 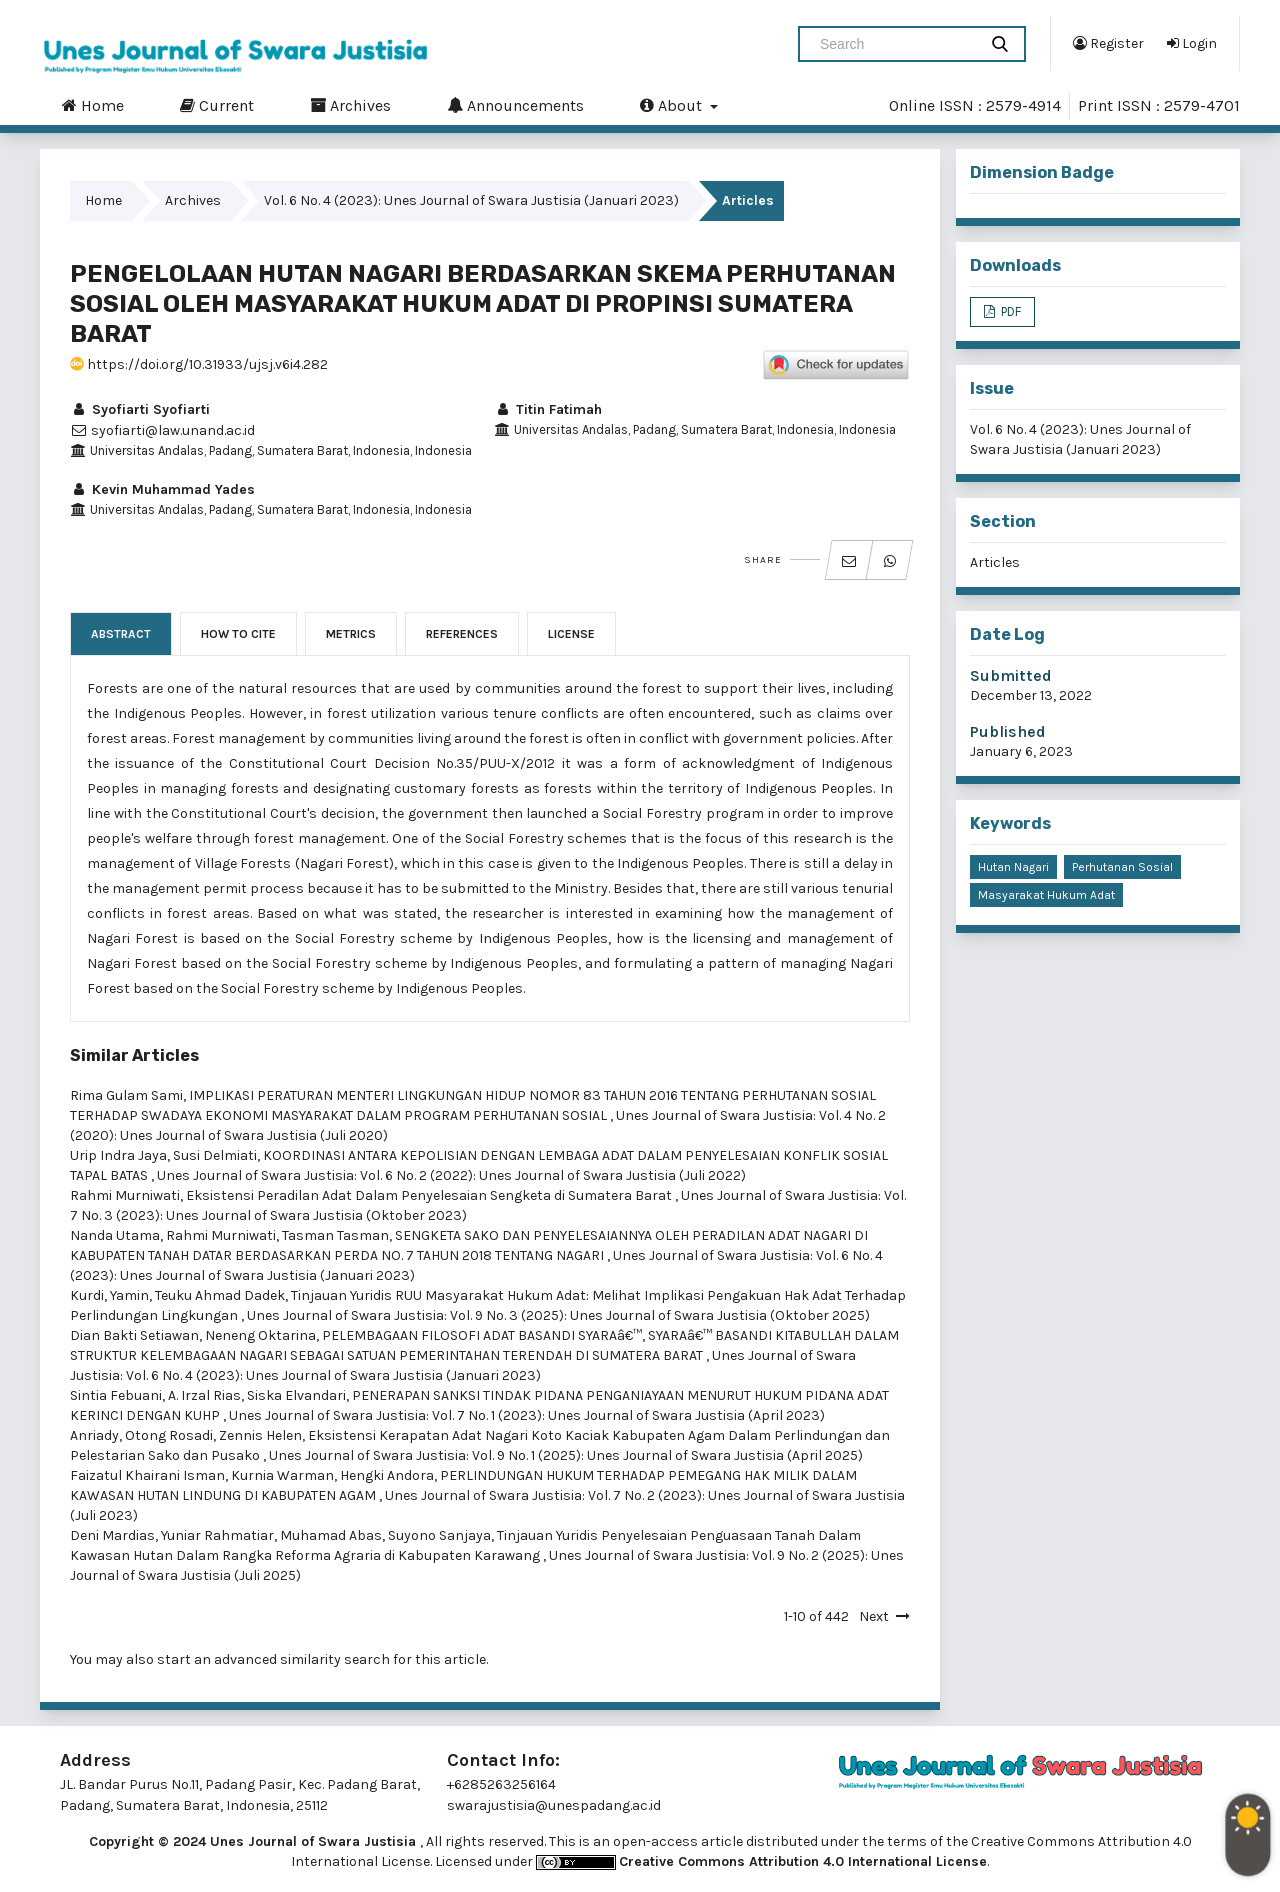 I want to click on start an advanced similarity search, so click(x=273, y=1659).